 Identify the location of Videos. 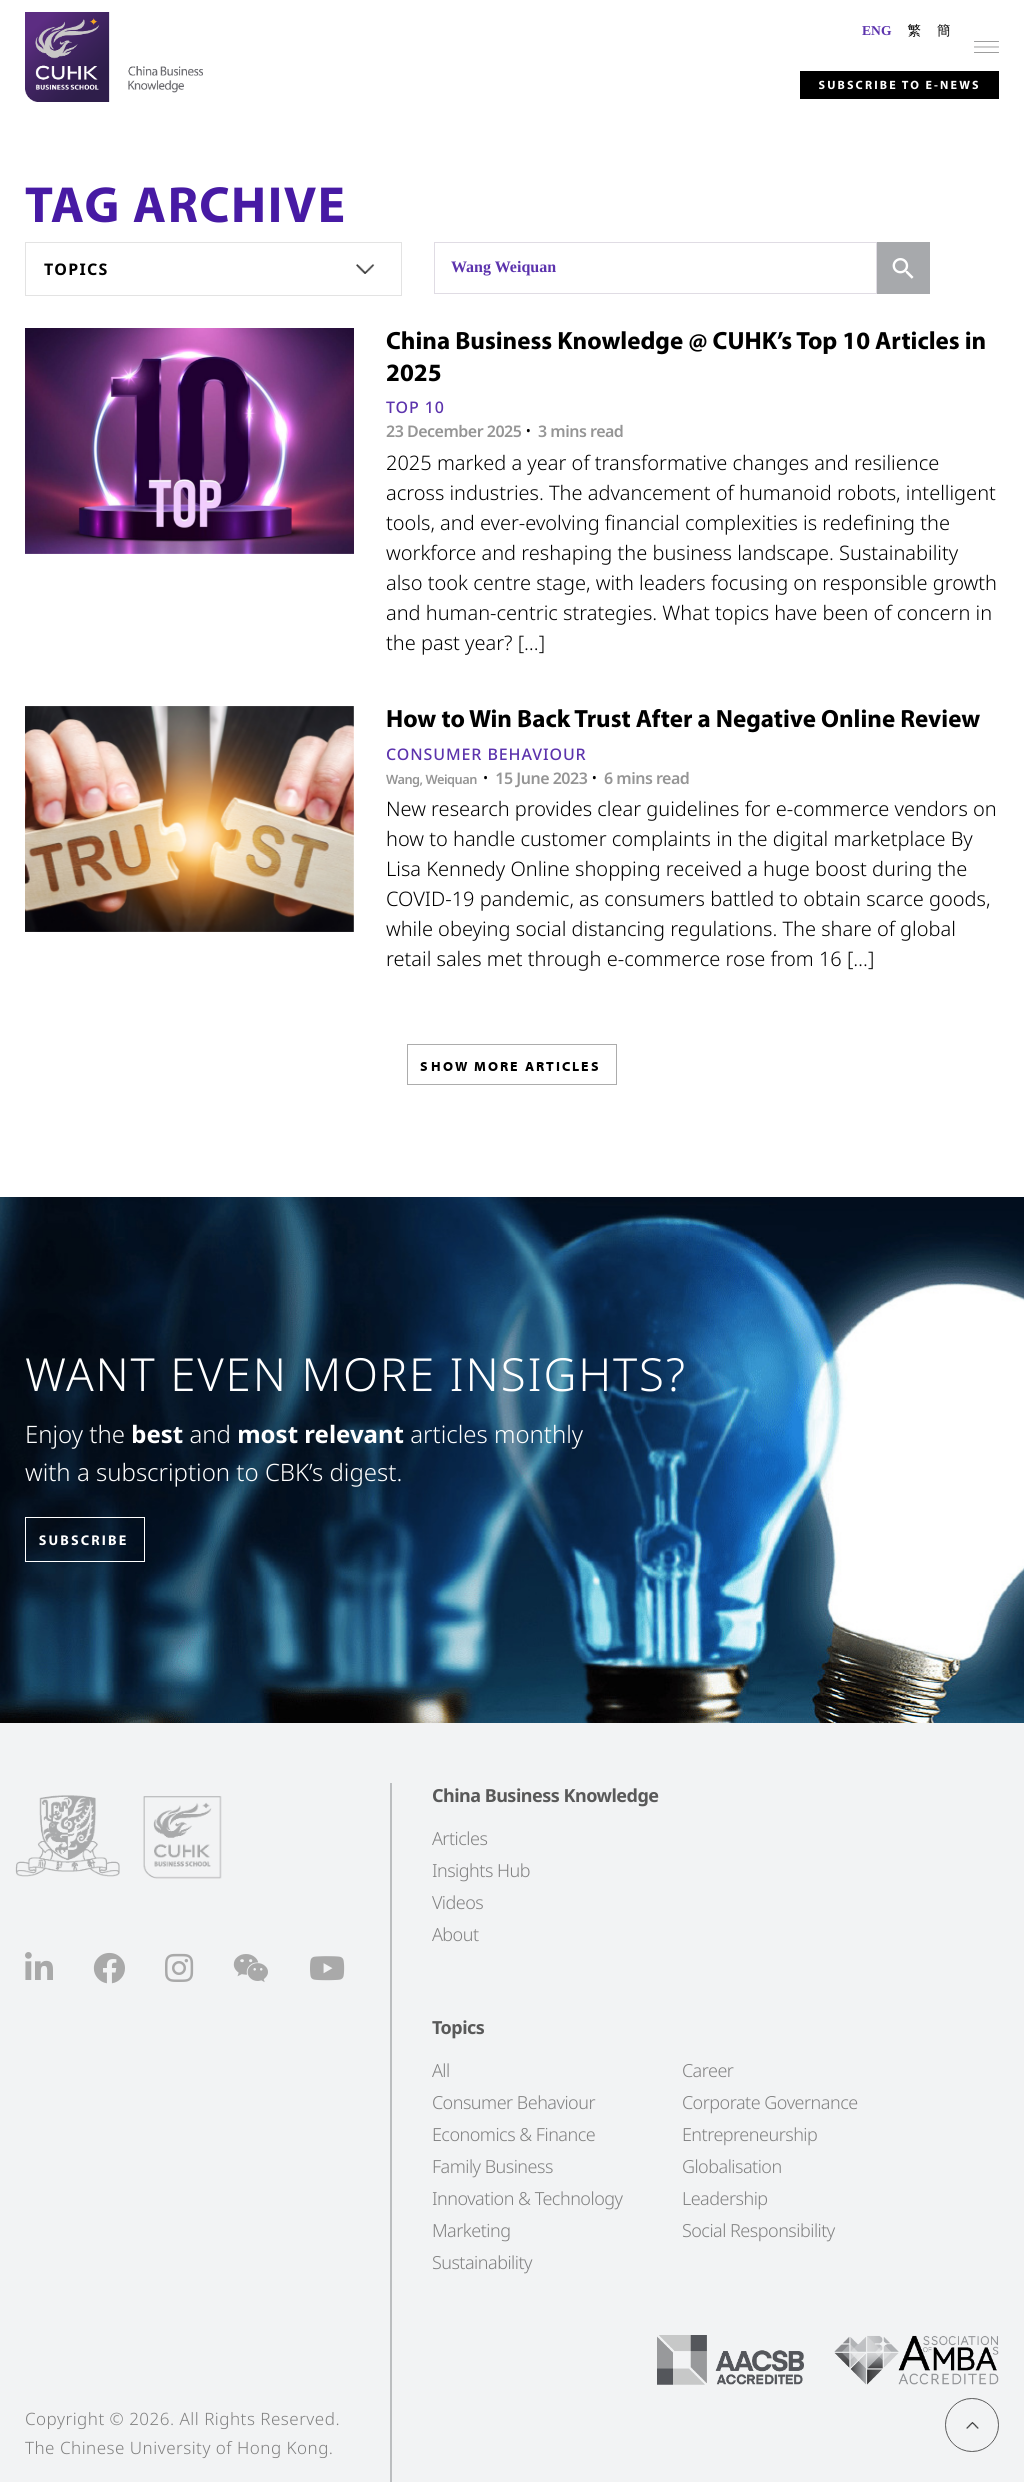
(457, 1902).